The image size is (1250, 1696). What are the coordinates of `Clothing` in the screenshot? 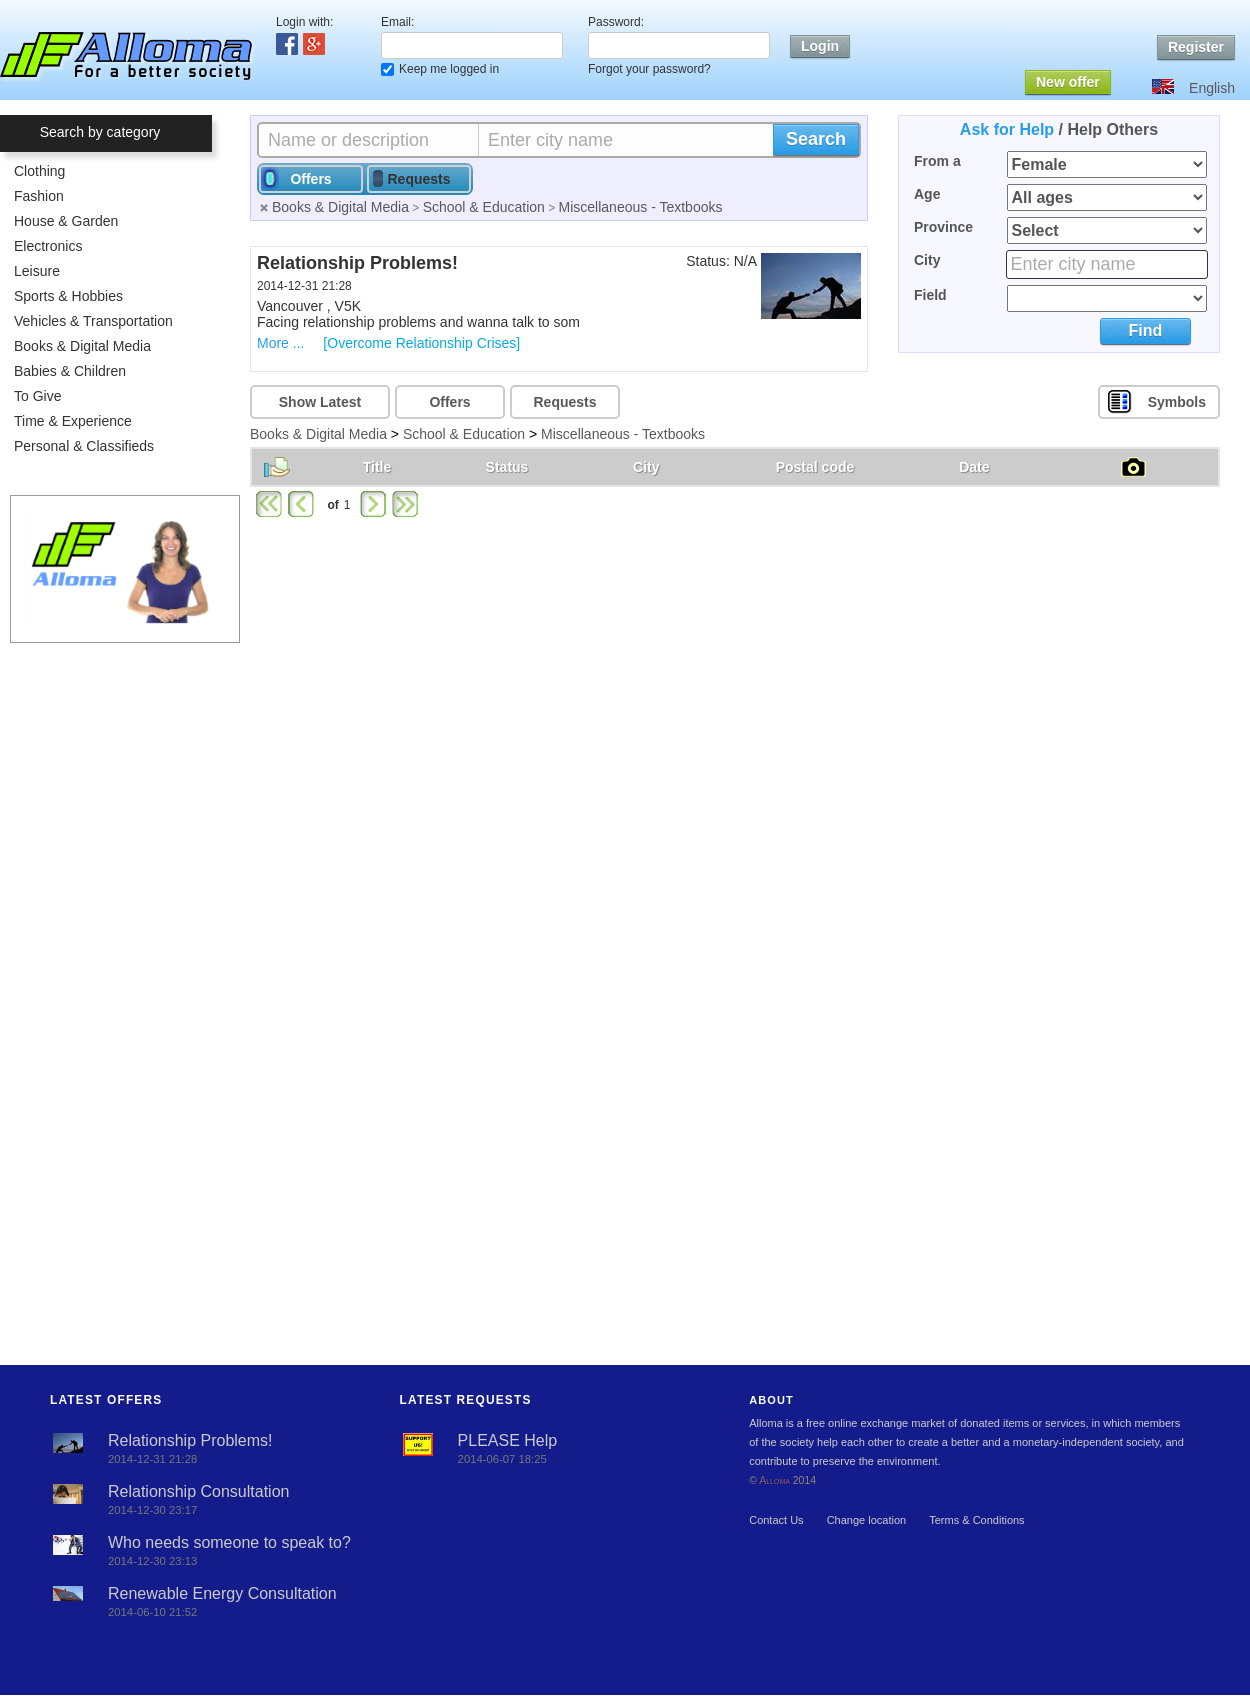 It's located at (39, 171).